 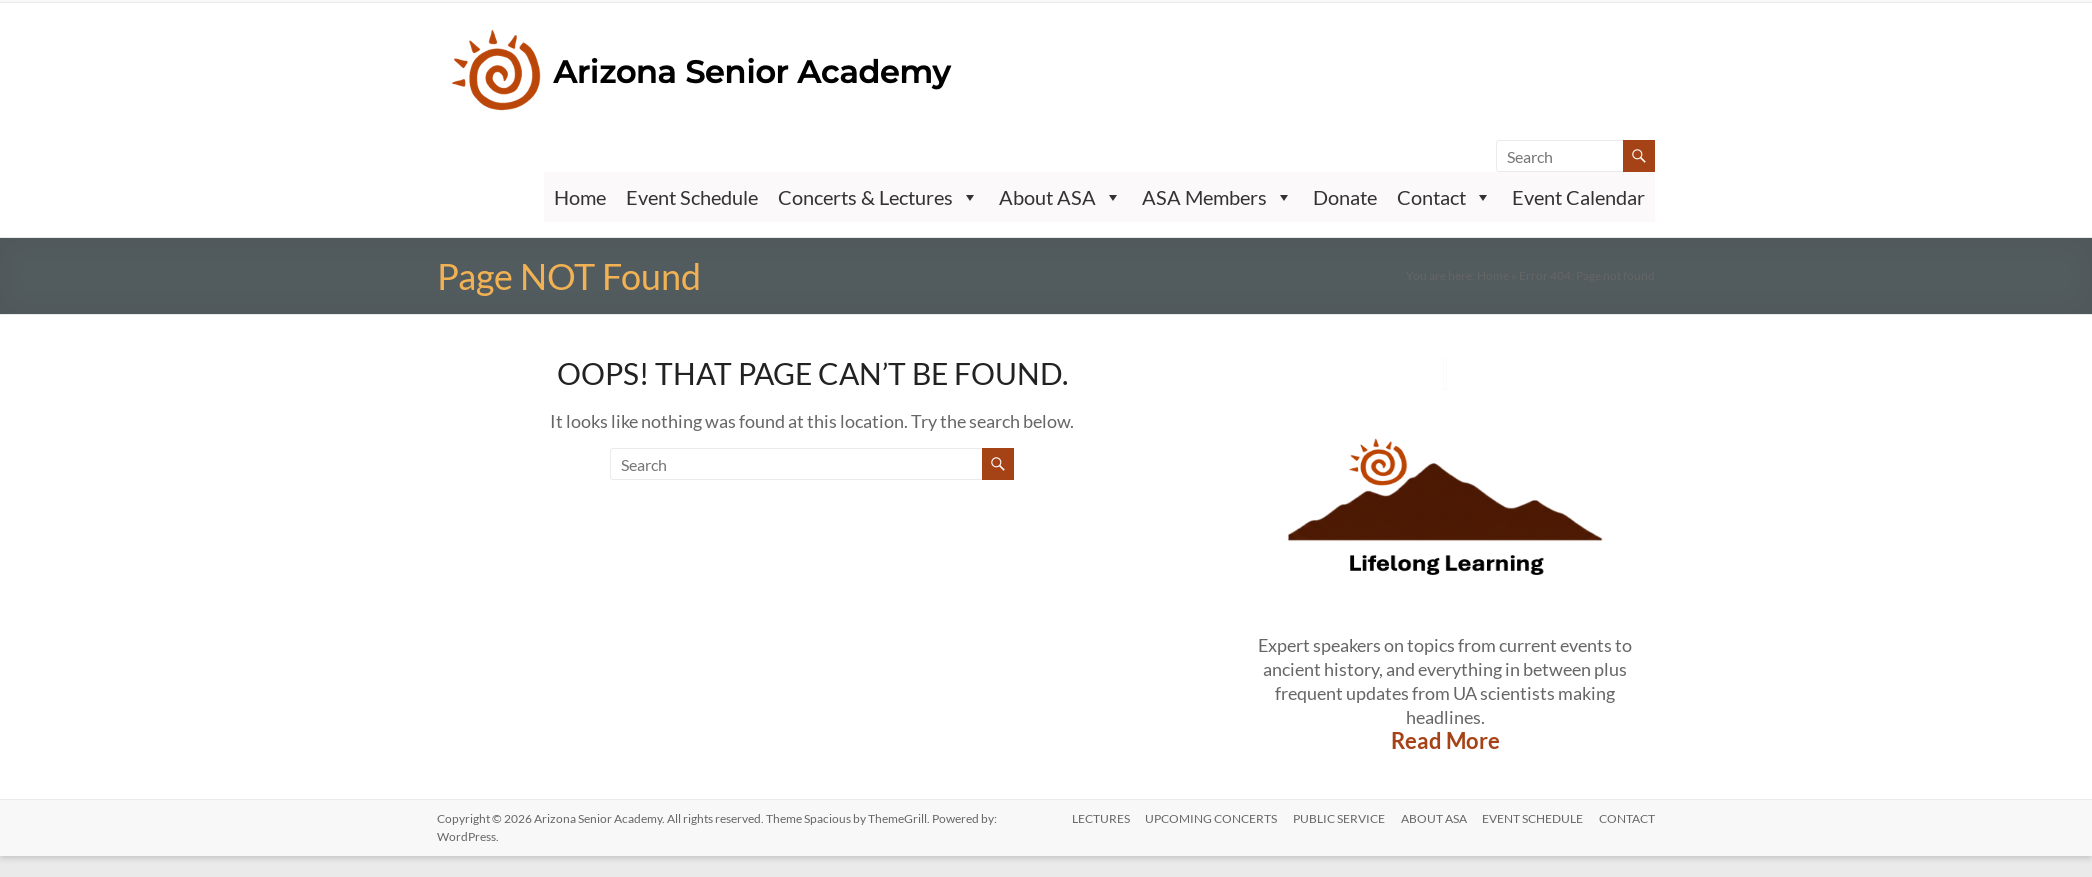 What do you see at coordinates (1578, 197) in the screenshot?
I see `Event Calendar` at bounding box center [1578, 197].